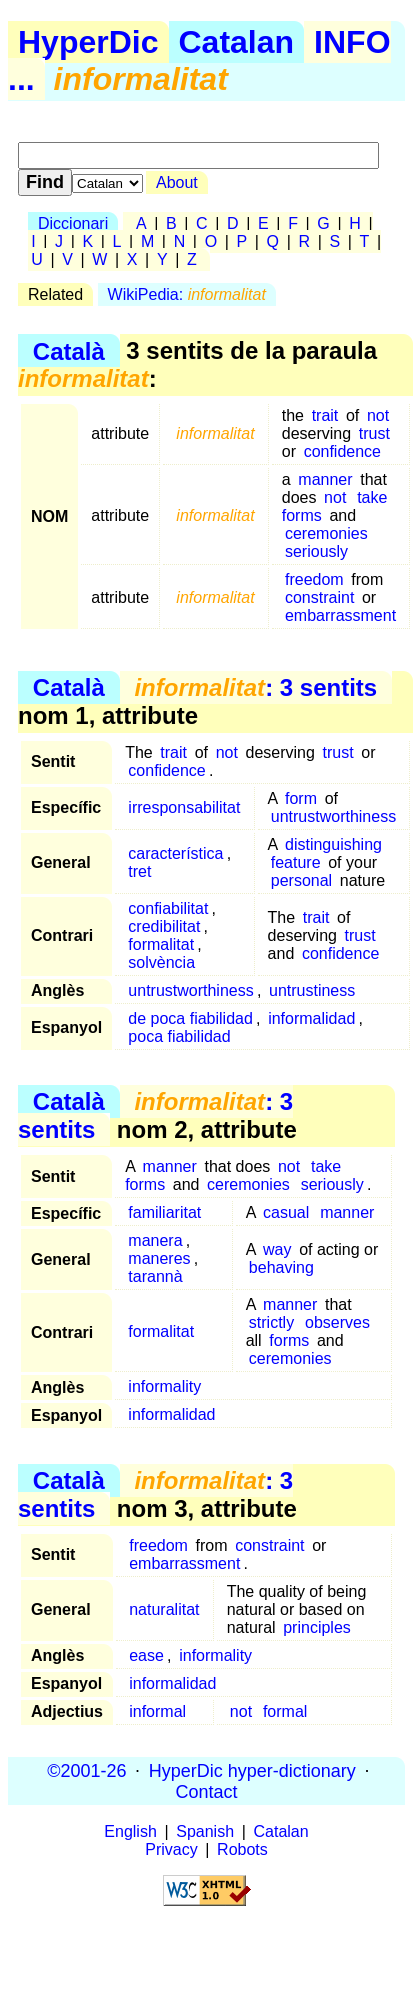 The width and height of the screenshot is (413, 2016). I want to click on principles, so click(317, 1627).